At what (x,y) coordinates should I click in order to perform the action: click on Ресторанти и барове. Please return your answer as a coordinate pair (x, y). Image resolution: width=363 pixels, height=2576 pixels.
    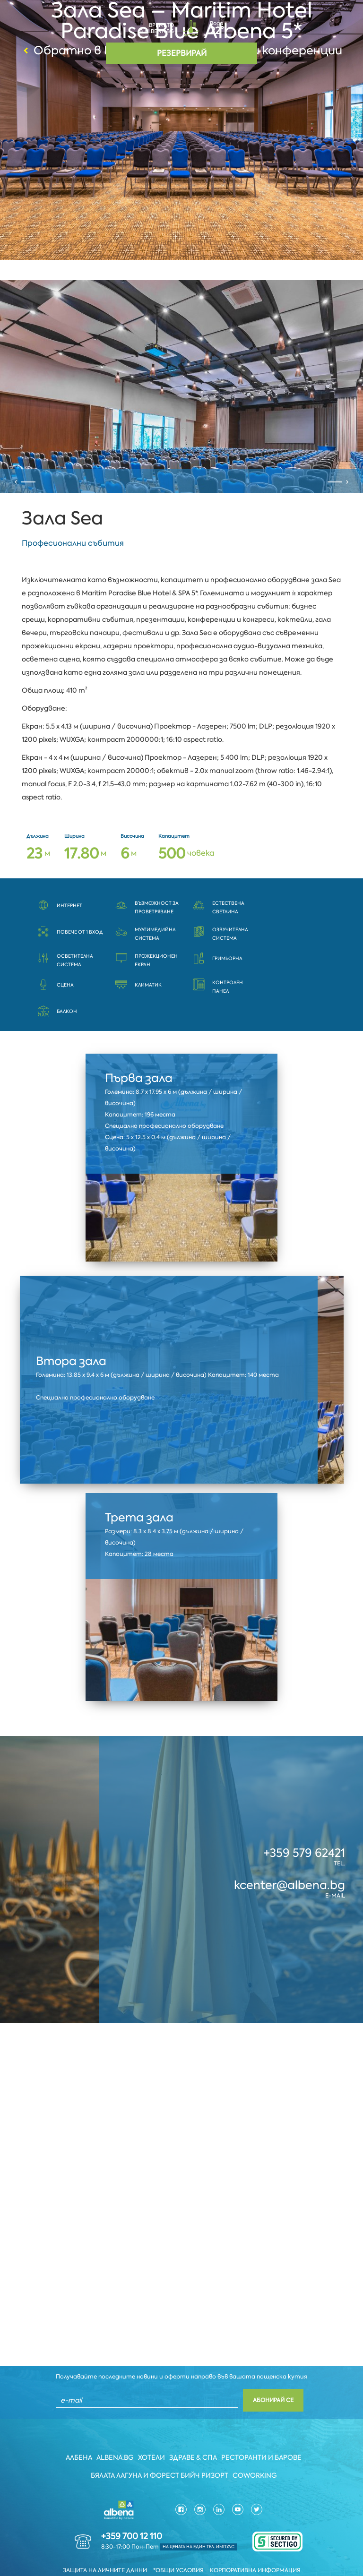
    Looking at the image, I should click on (262, 2432).